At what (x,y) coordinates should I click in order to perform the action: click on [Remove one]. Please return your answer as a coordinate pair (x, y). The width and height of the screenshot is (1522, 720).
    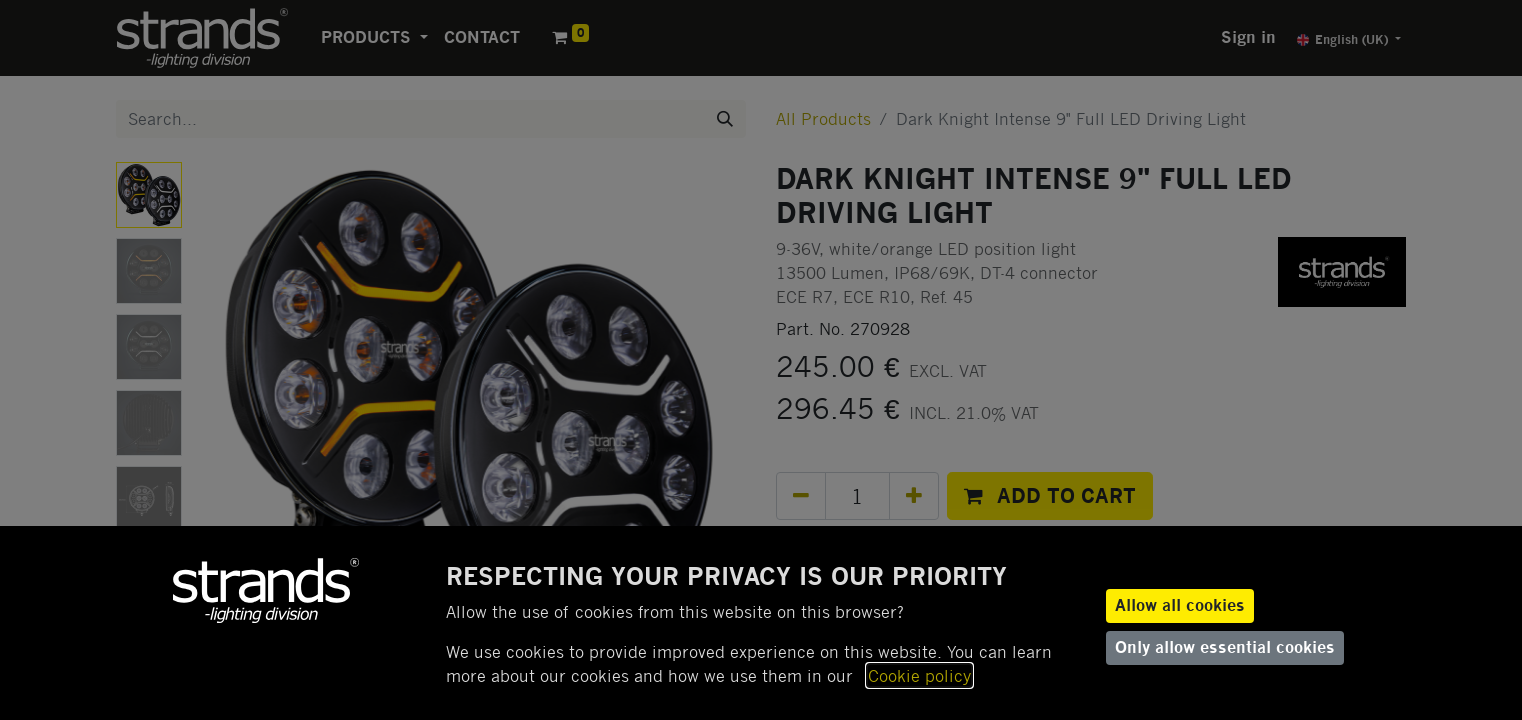
    Looking at the image, I should click on (801, 496).